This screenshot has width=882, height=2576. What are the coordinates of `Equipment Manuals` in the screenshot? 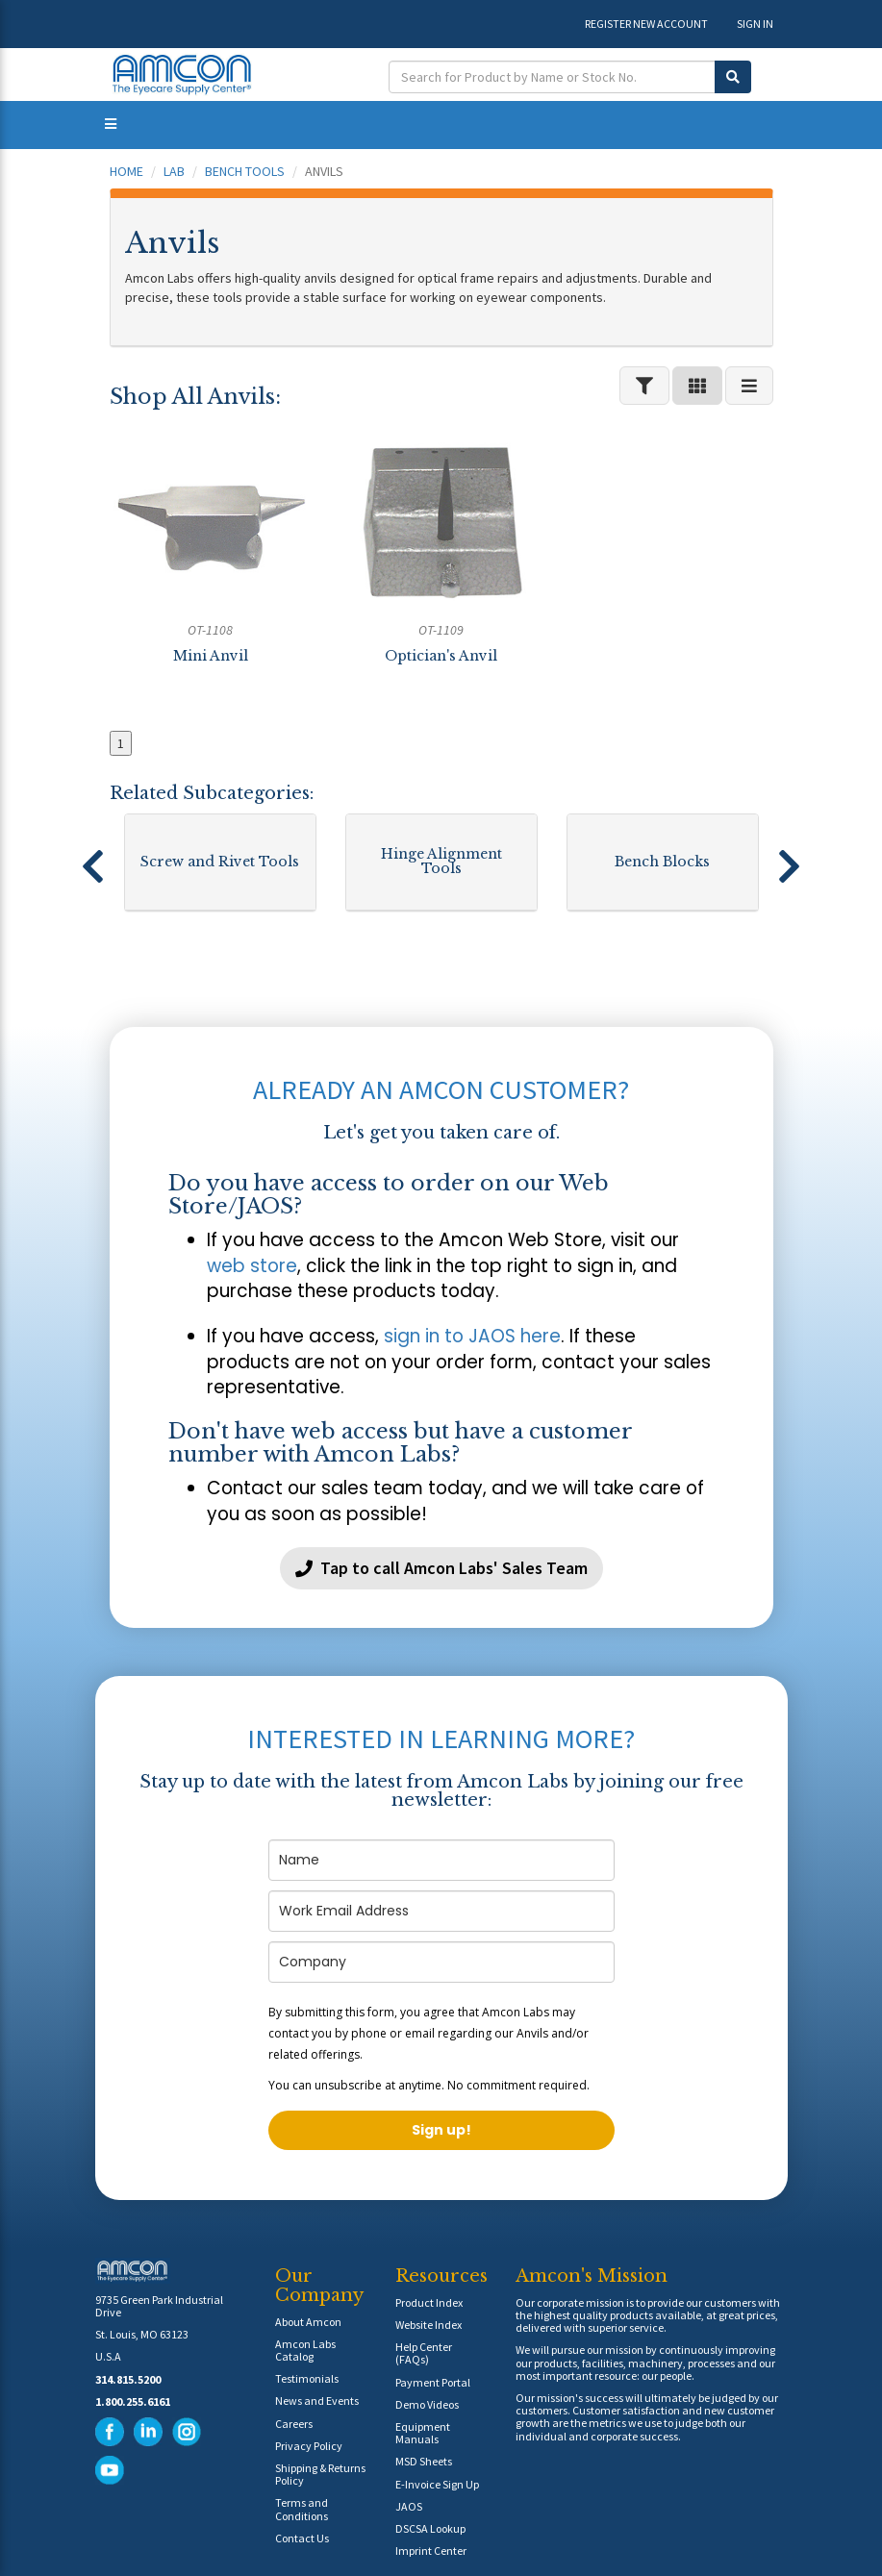 It's located at (422, 2432).